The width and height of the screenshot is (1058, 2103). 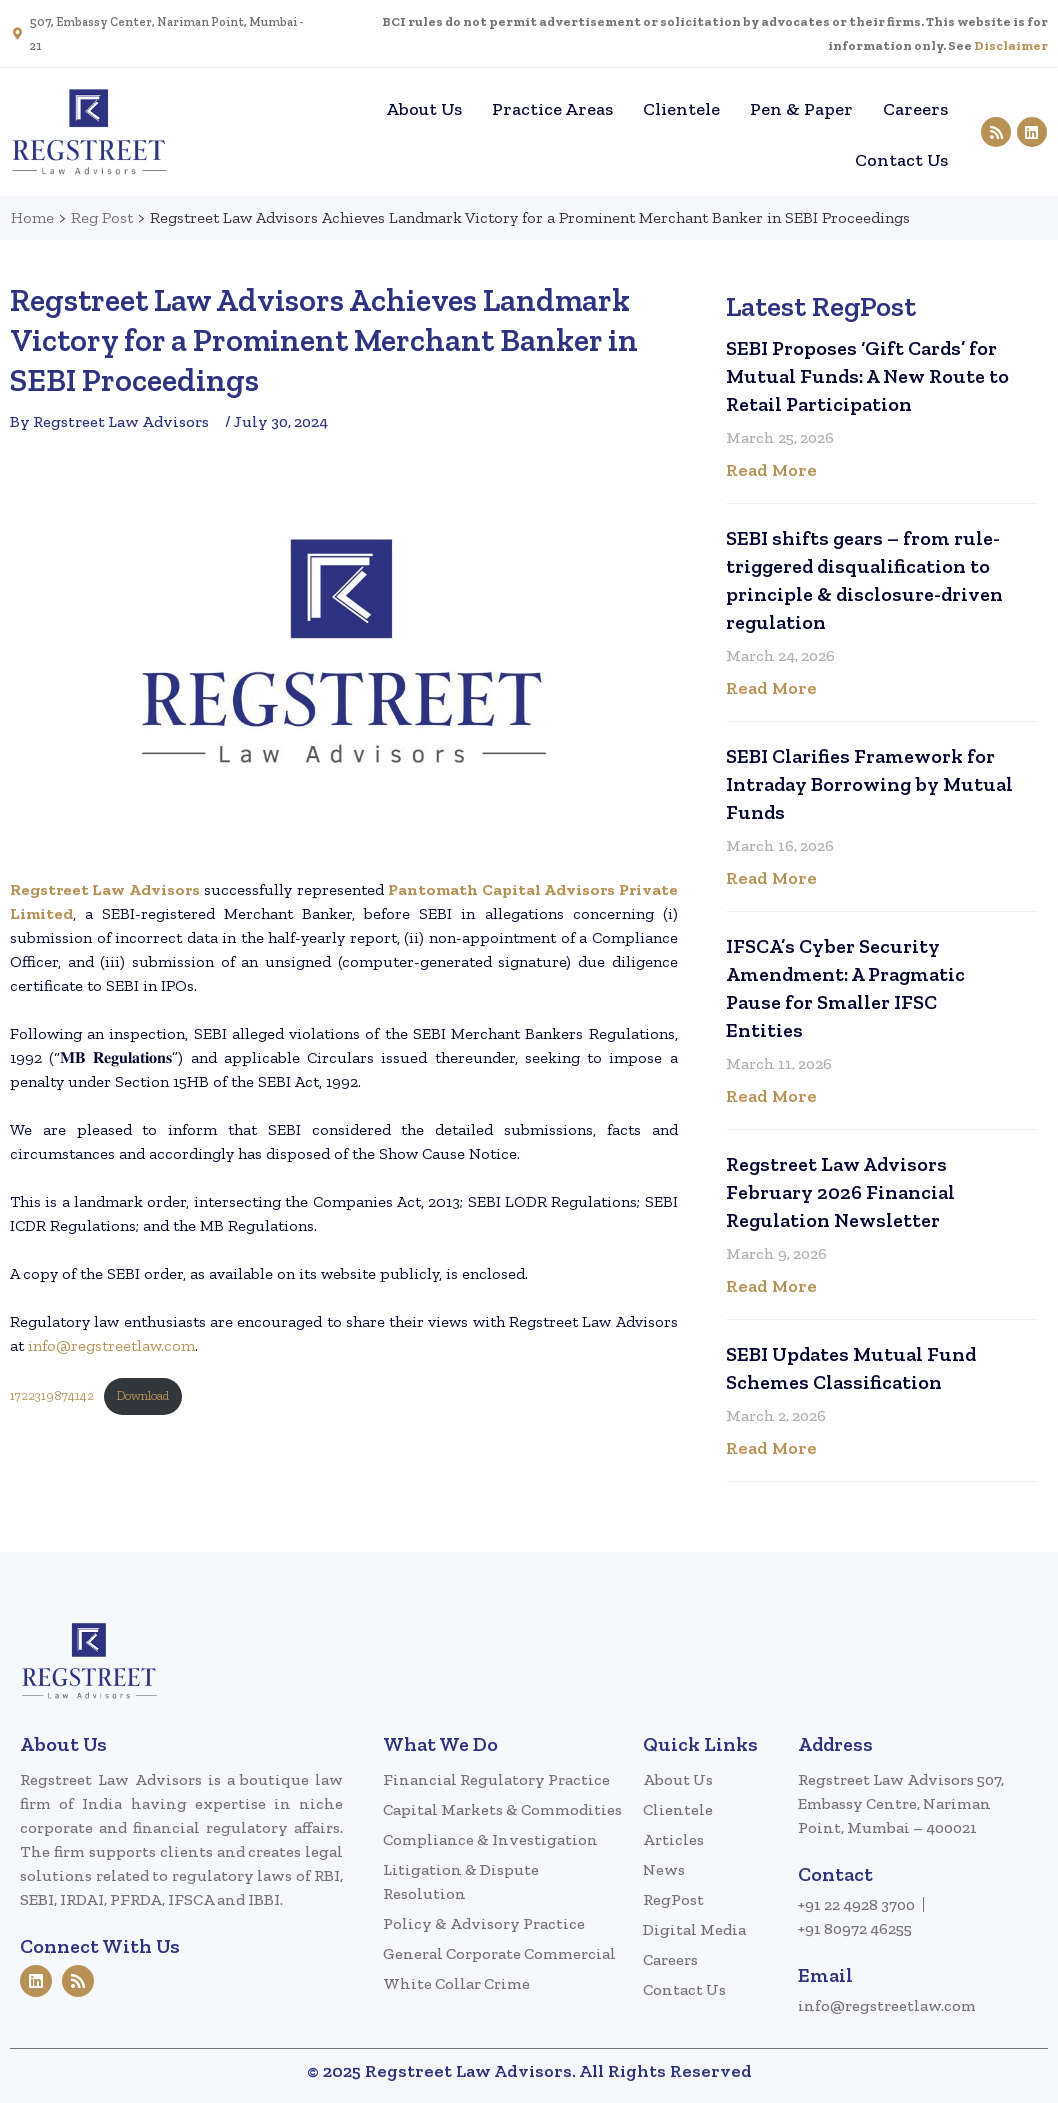 What do you see at coordinates (552, 109) in the screenshot?
I see `Practice Areas` at bounding box center [552, 109].